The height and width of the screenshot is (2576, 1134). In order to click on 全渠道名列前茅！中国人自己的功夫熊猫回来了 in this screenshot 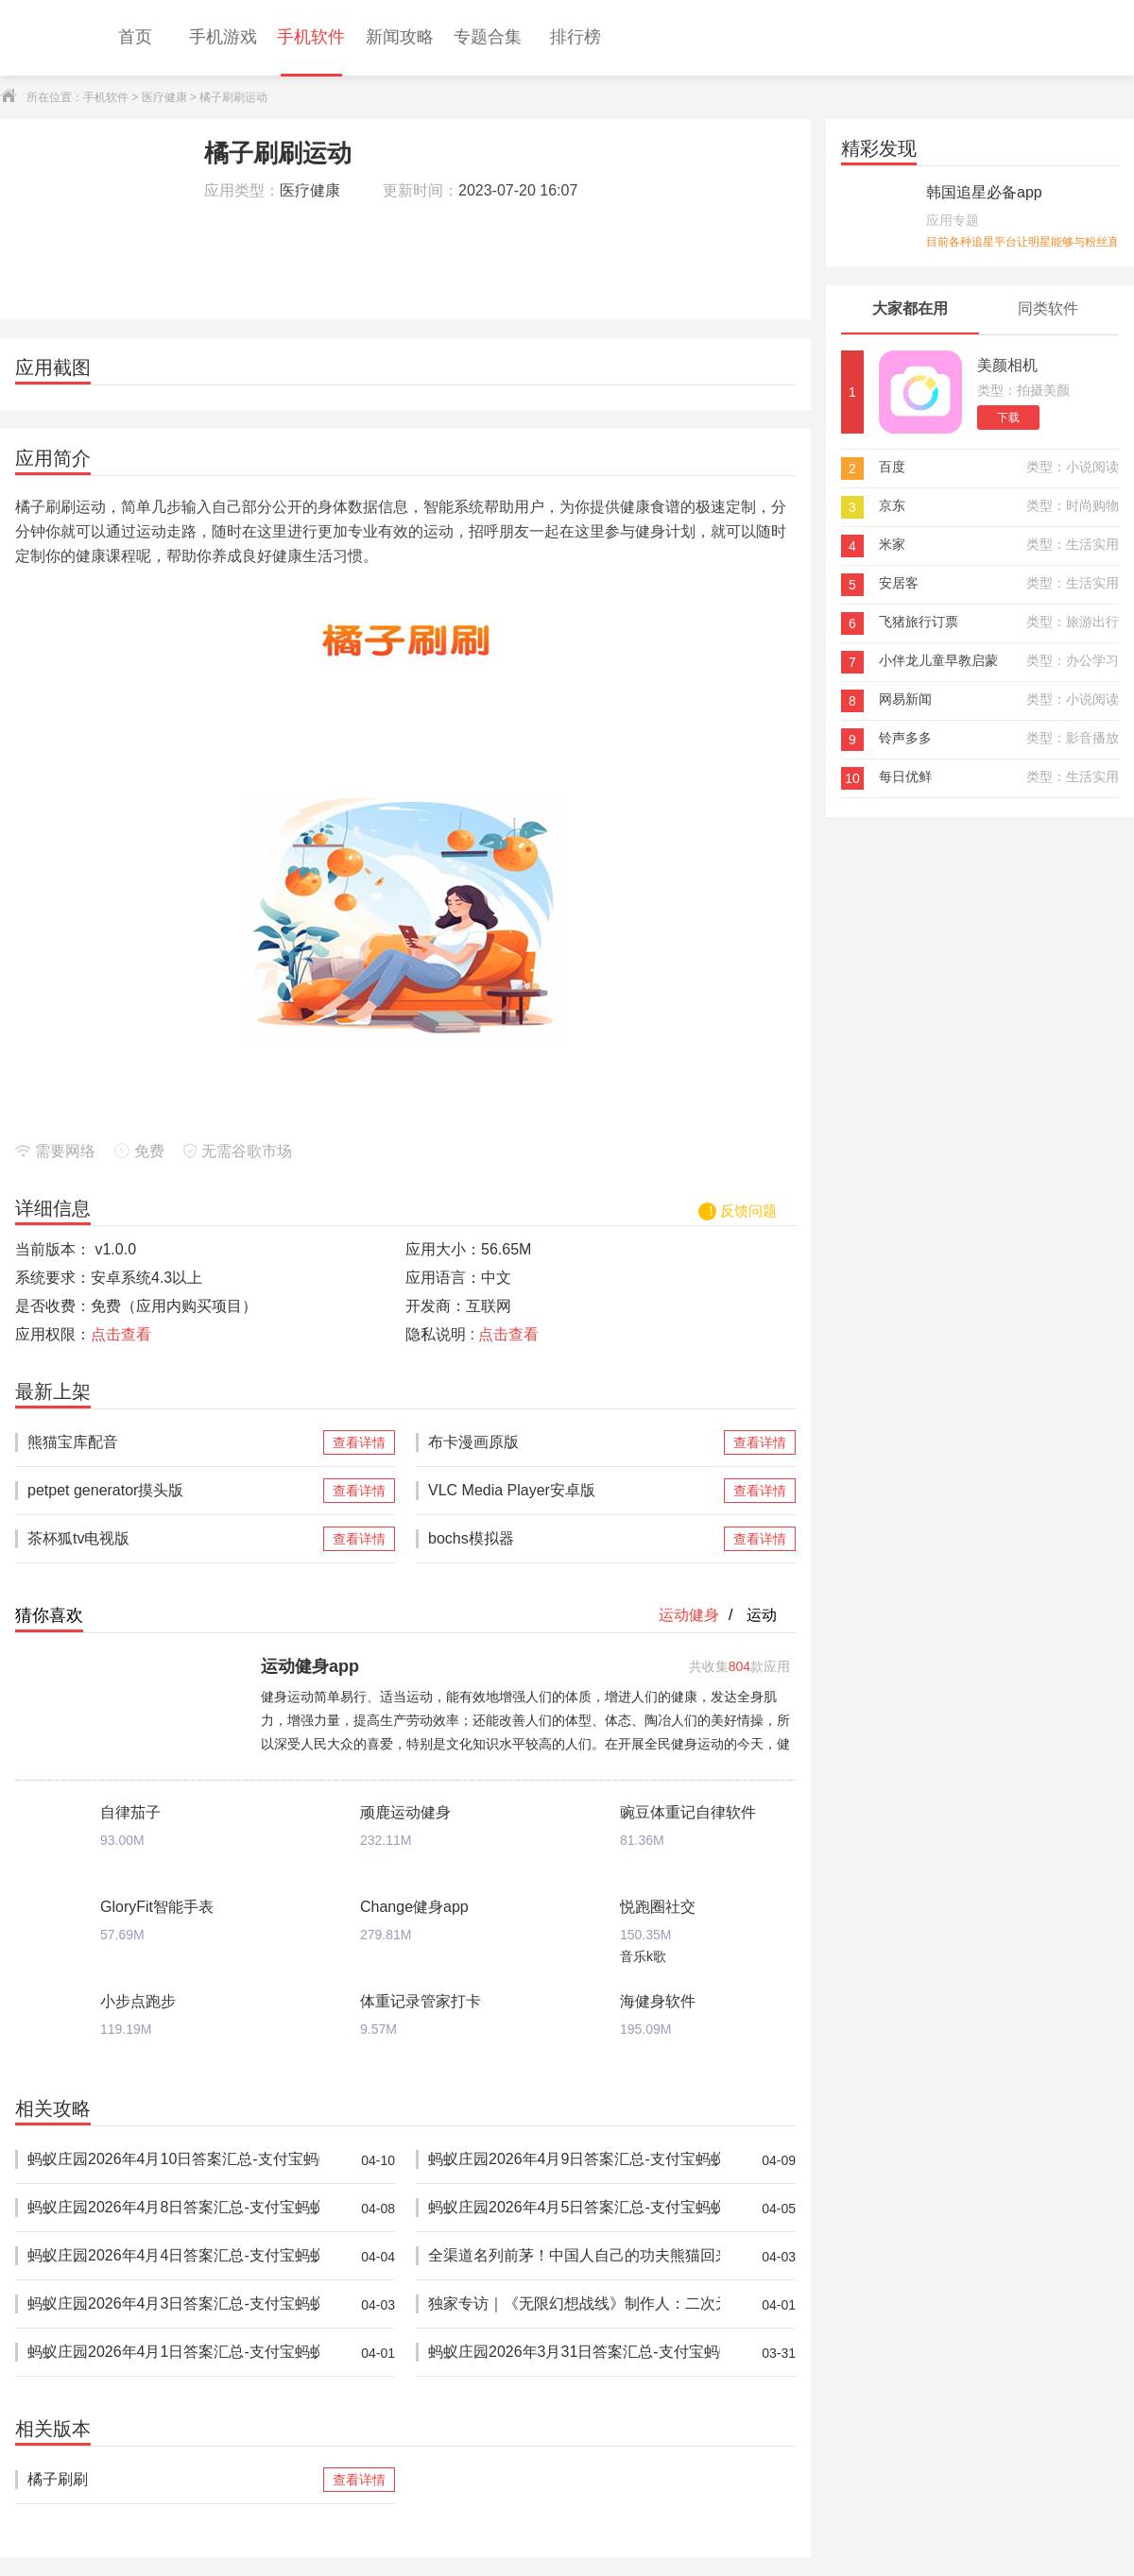, I will do `click(574, 2256)`.